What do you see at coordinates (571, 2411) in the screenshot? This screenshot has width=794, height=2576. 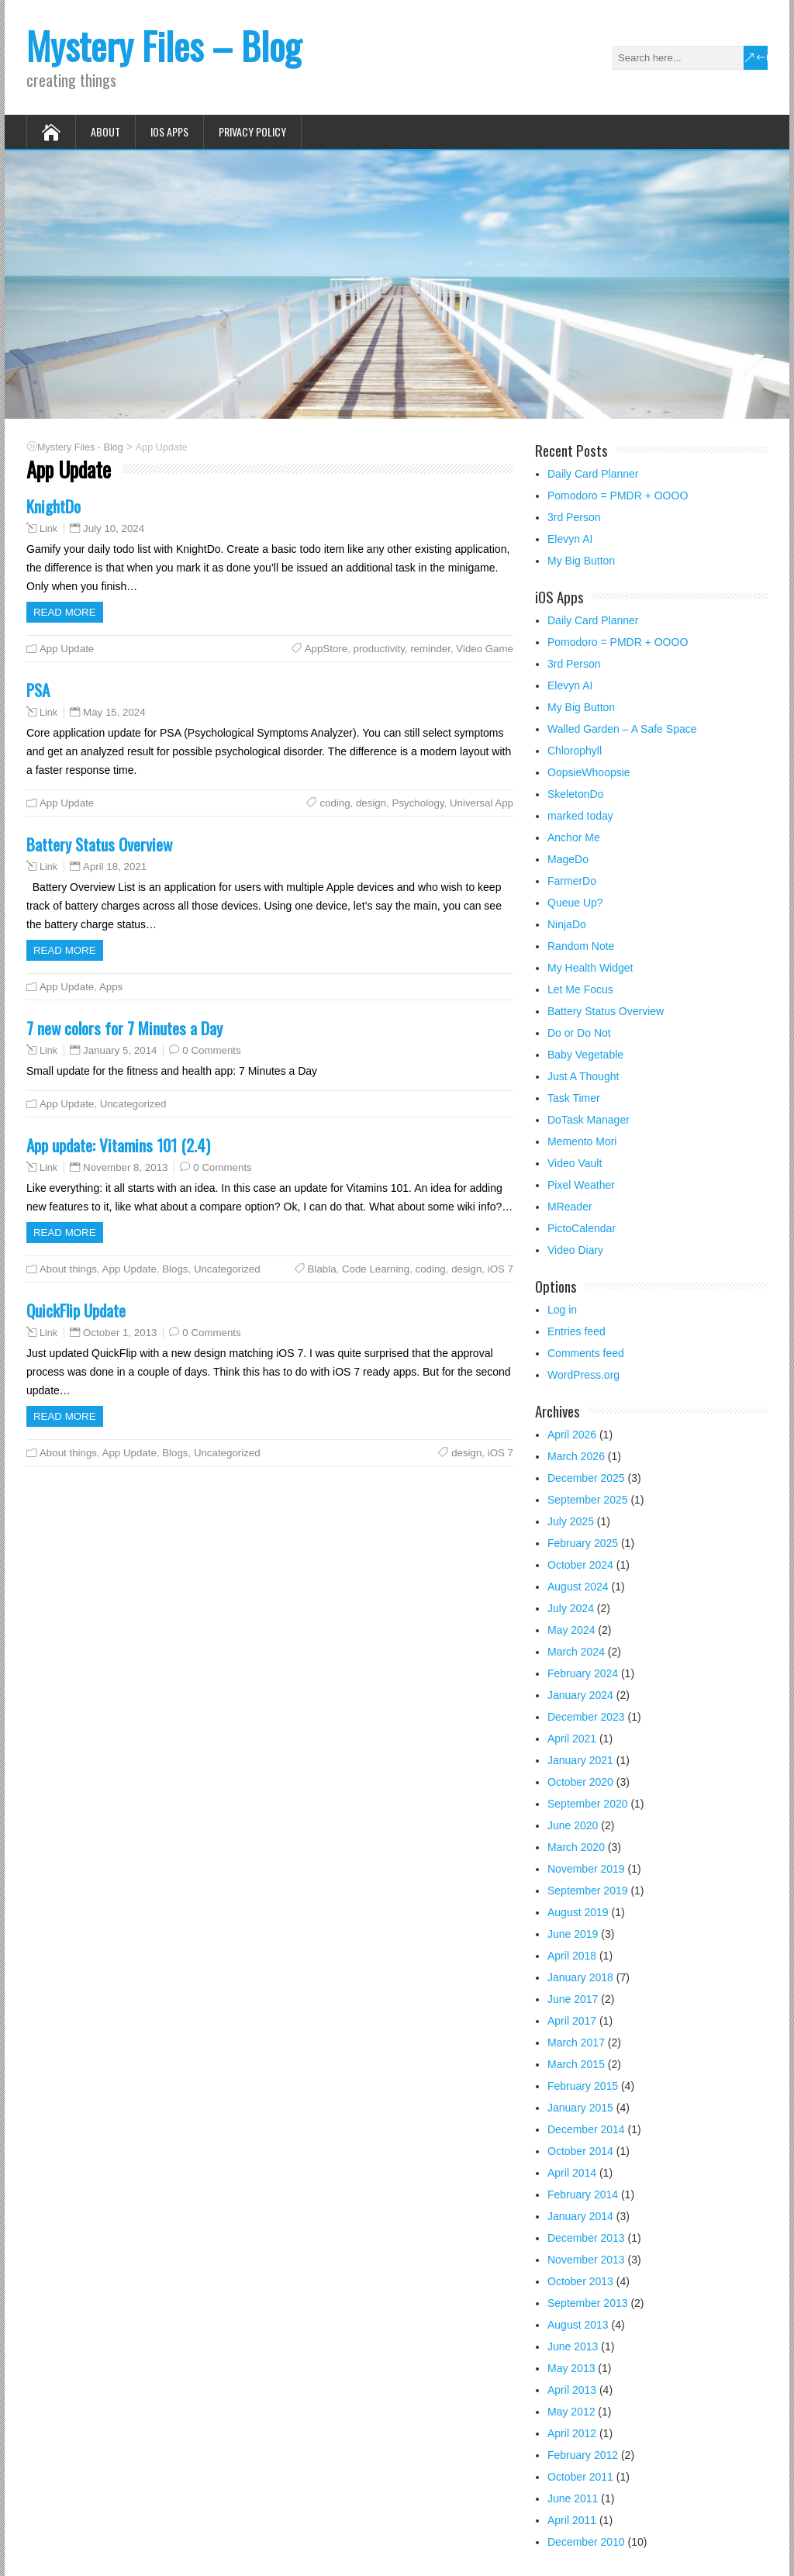 I see `May 2012` at bounding box center [571, 2411].